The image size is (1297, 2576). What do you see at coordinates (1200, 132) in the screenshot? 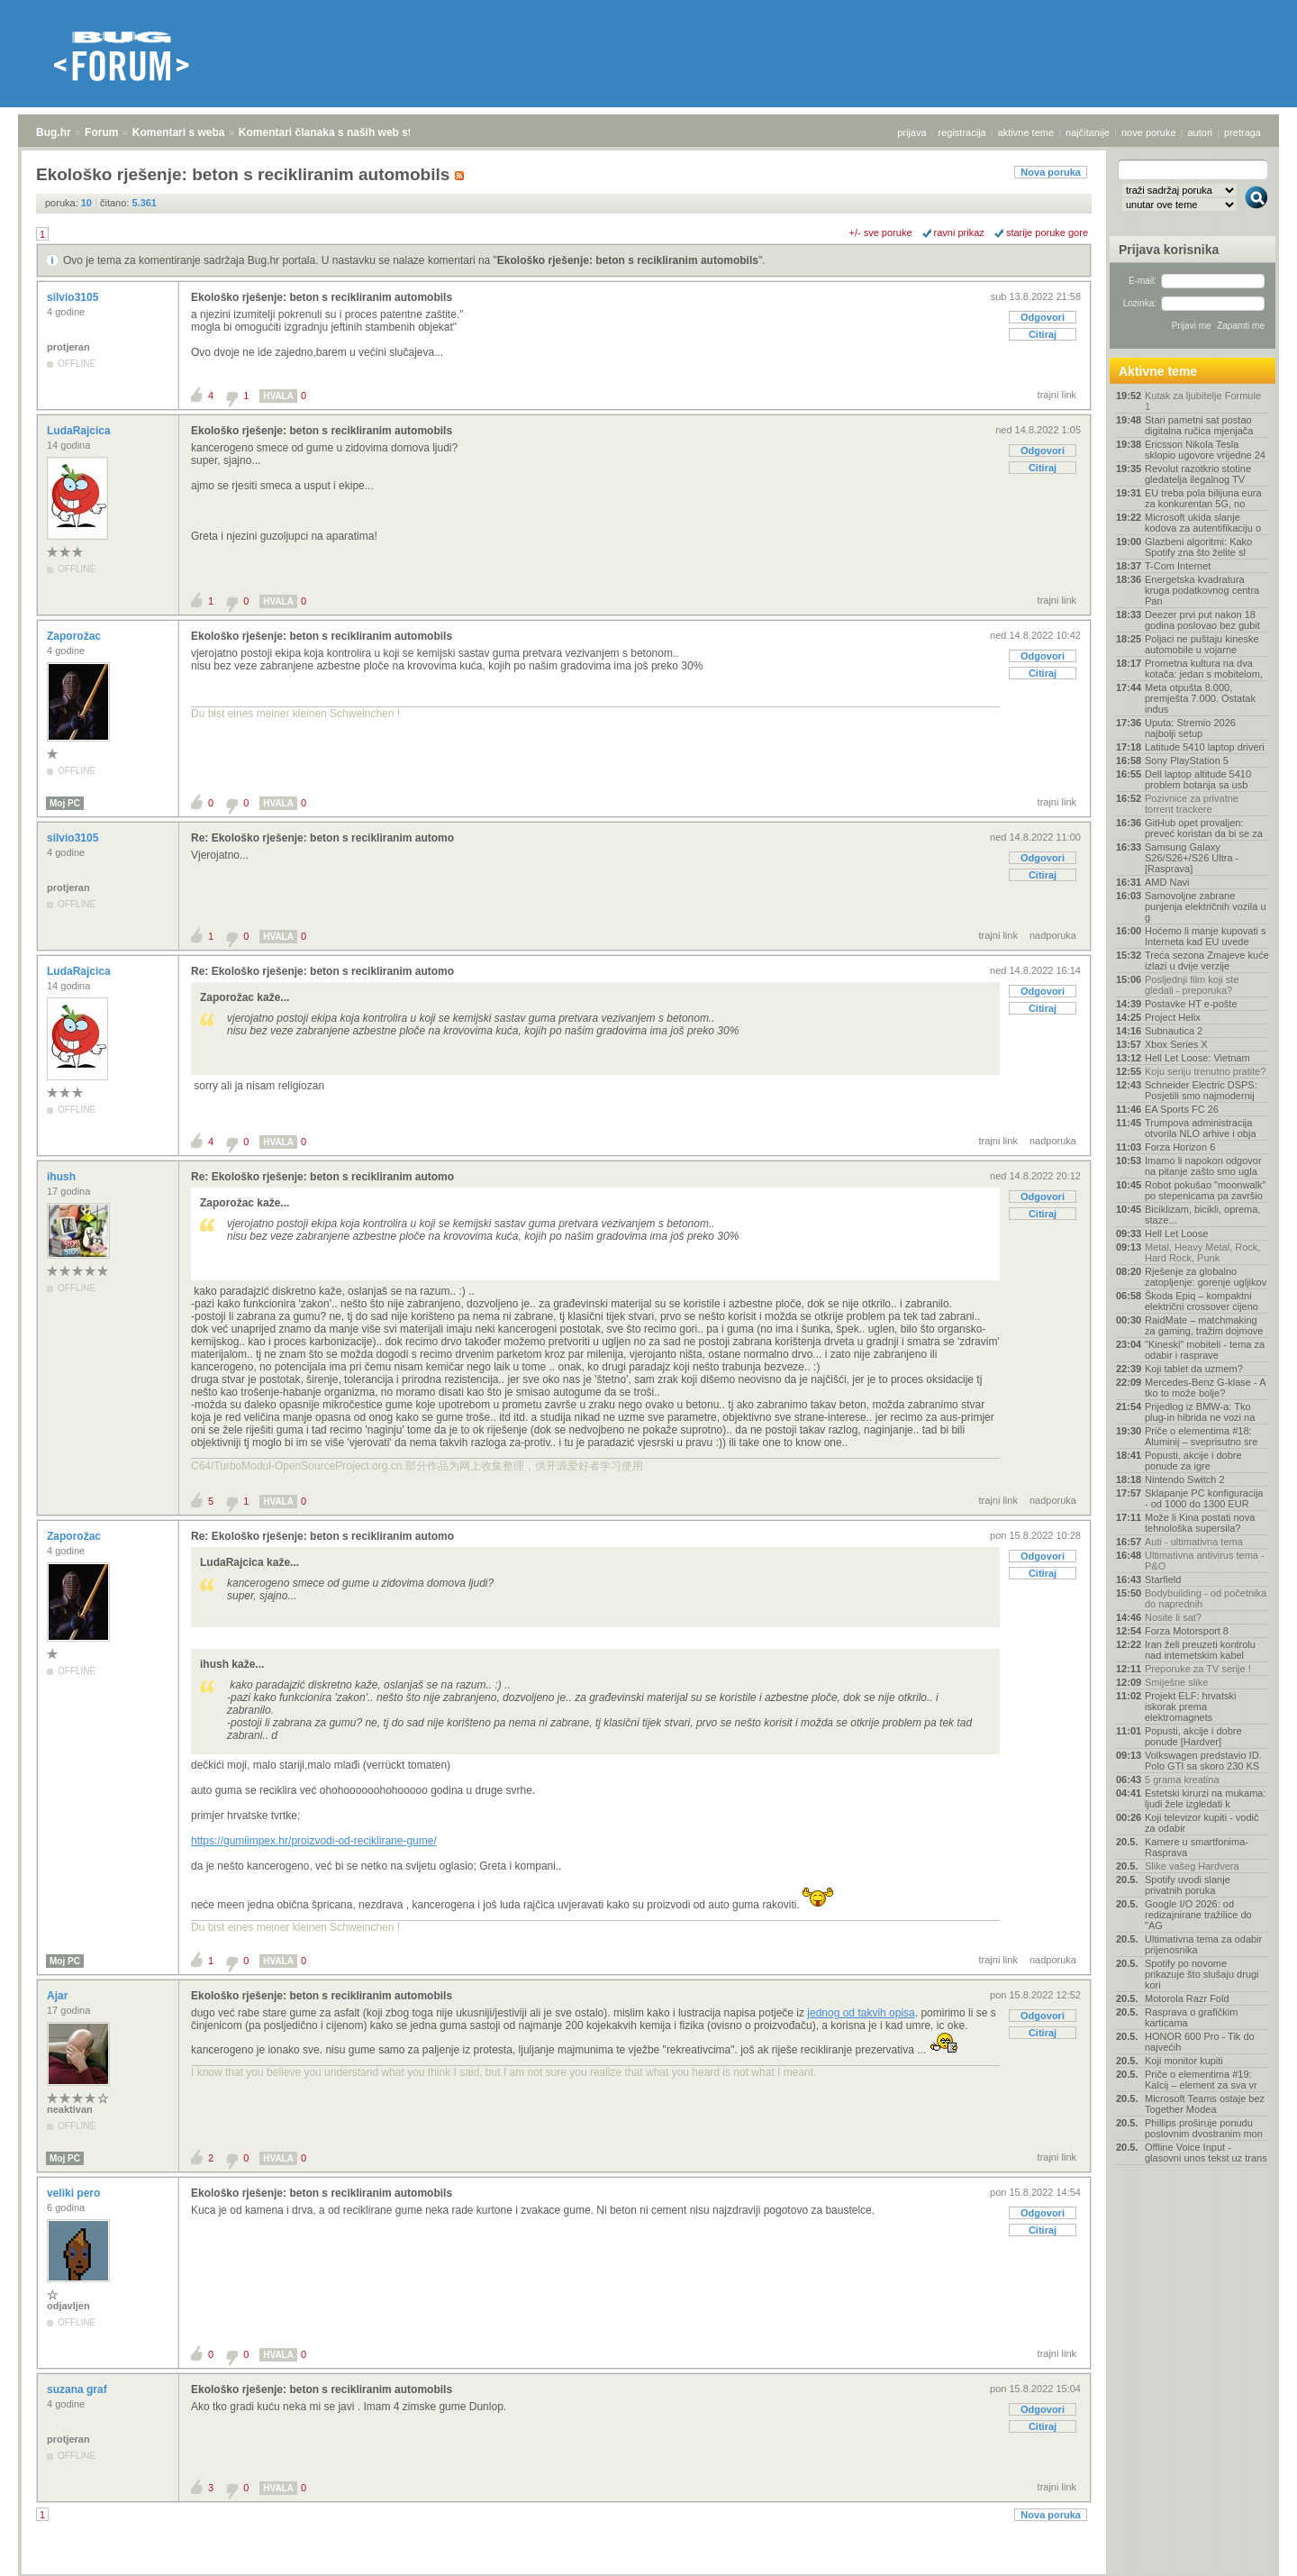
I see `autori` at bounding box center [1200, 132].